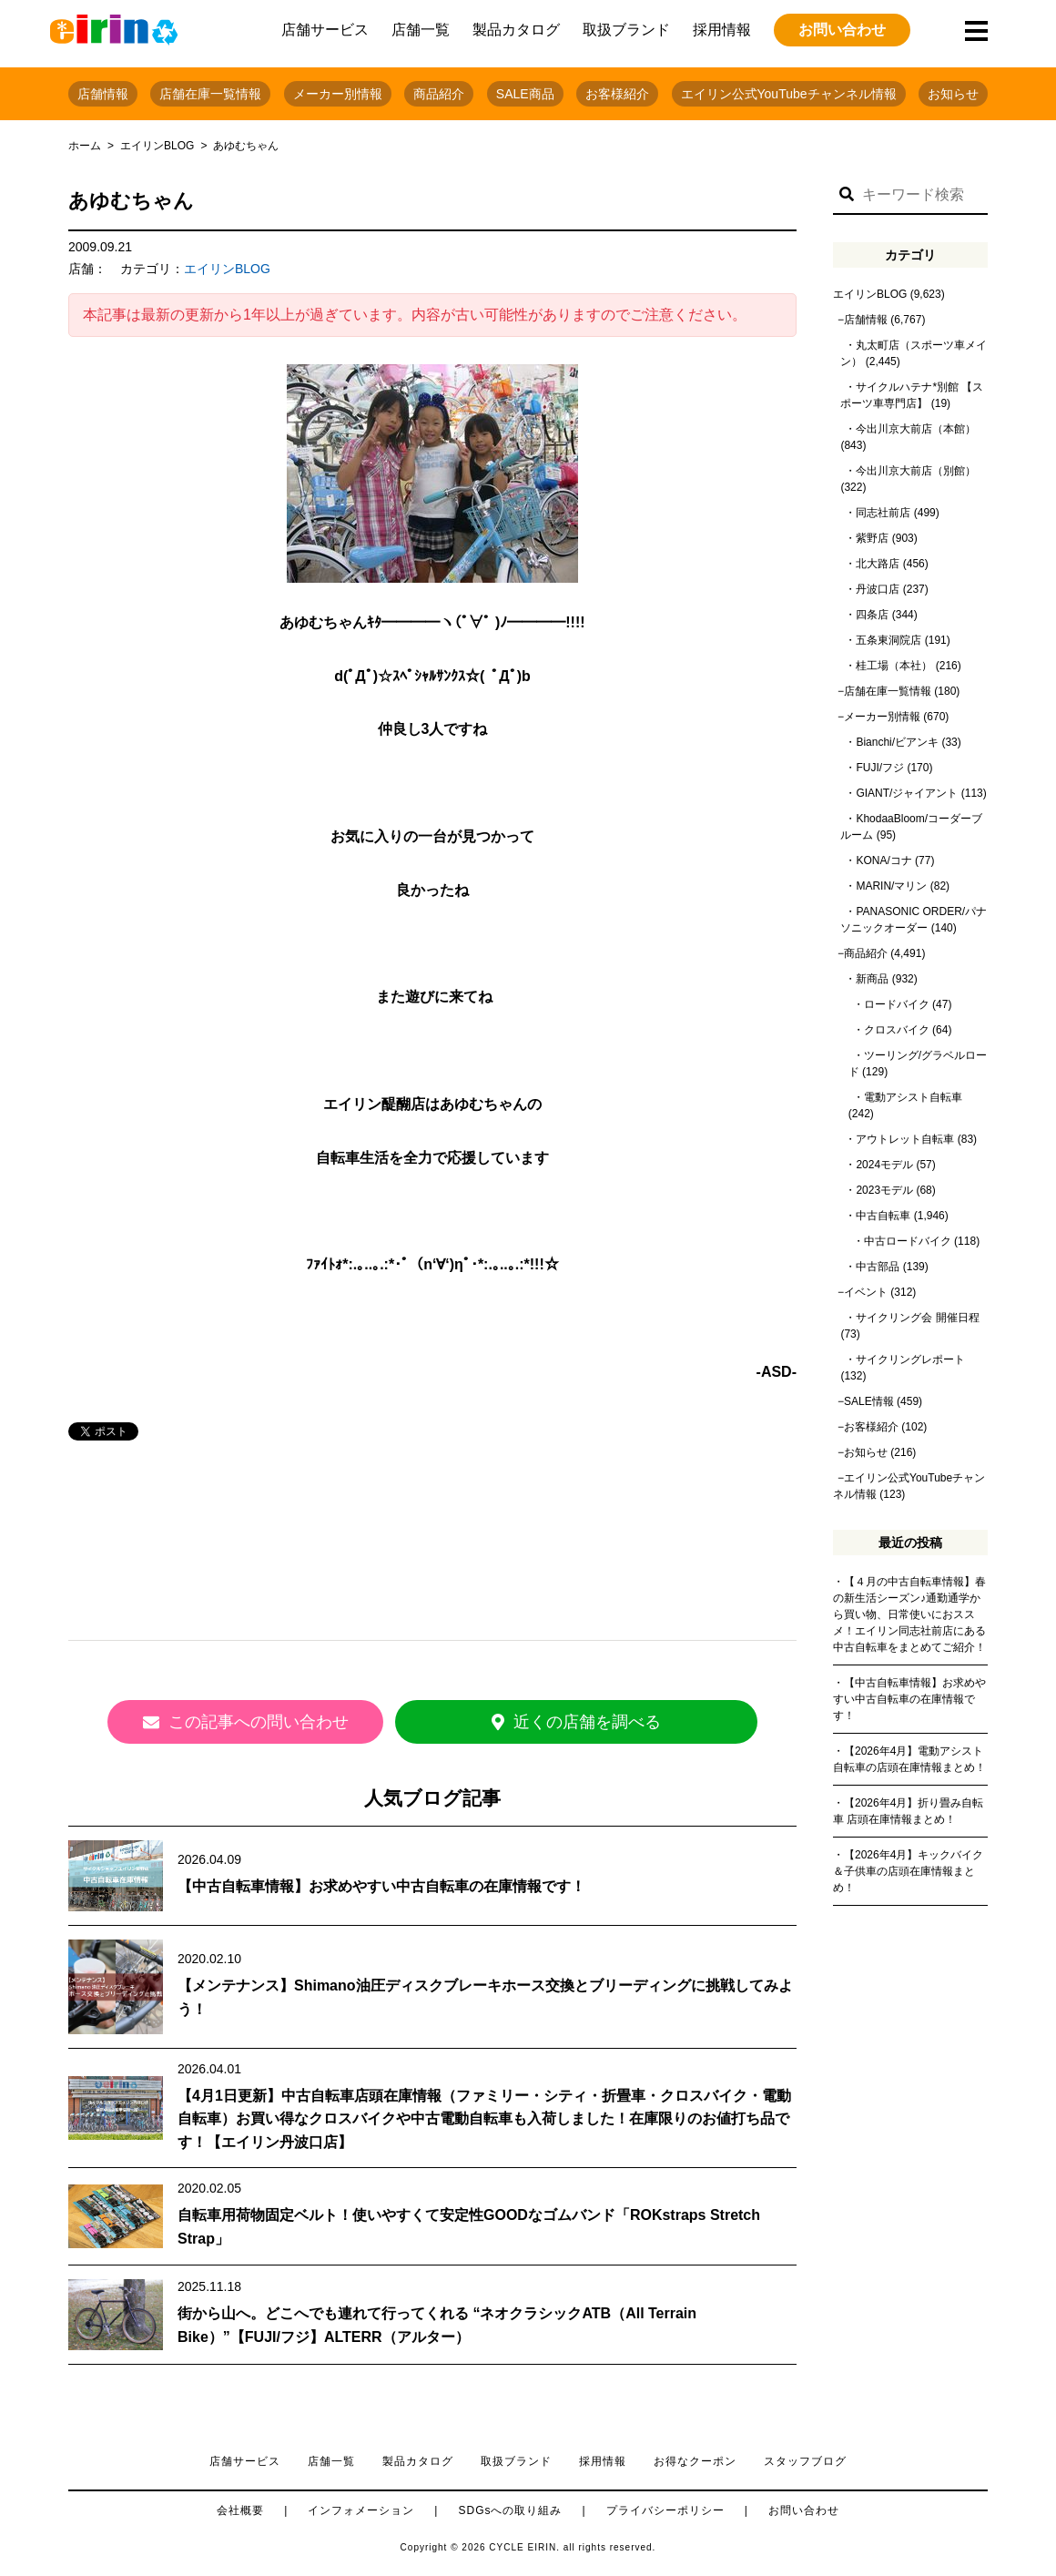 The image size is (1056, 2576). What do you see at coordinates (869, 1401) in the screenshot?
I see `SALE情報` at bounding box center [869, 1401].